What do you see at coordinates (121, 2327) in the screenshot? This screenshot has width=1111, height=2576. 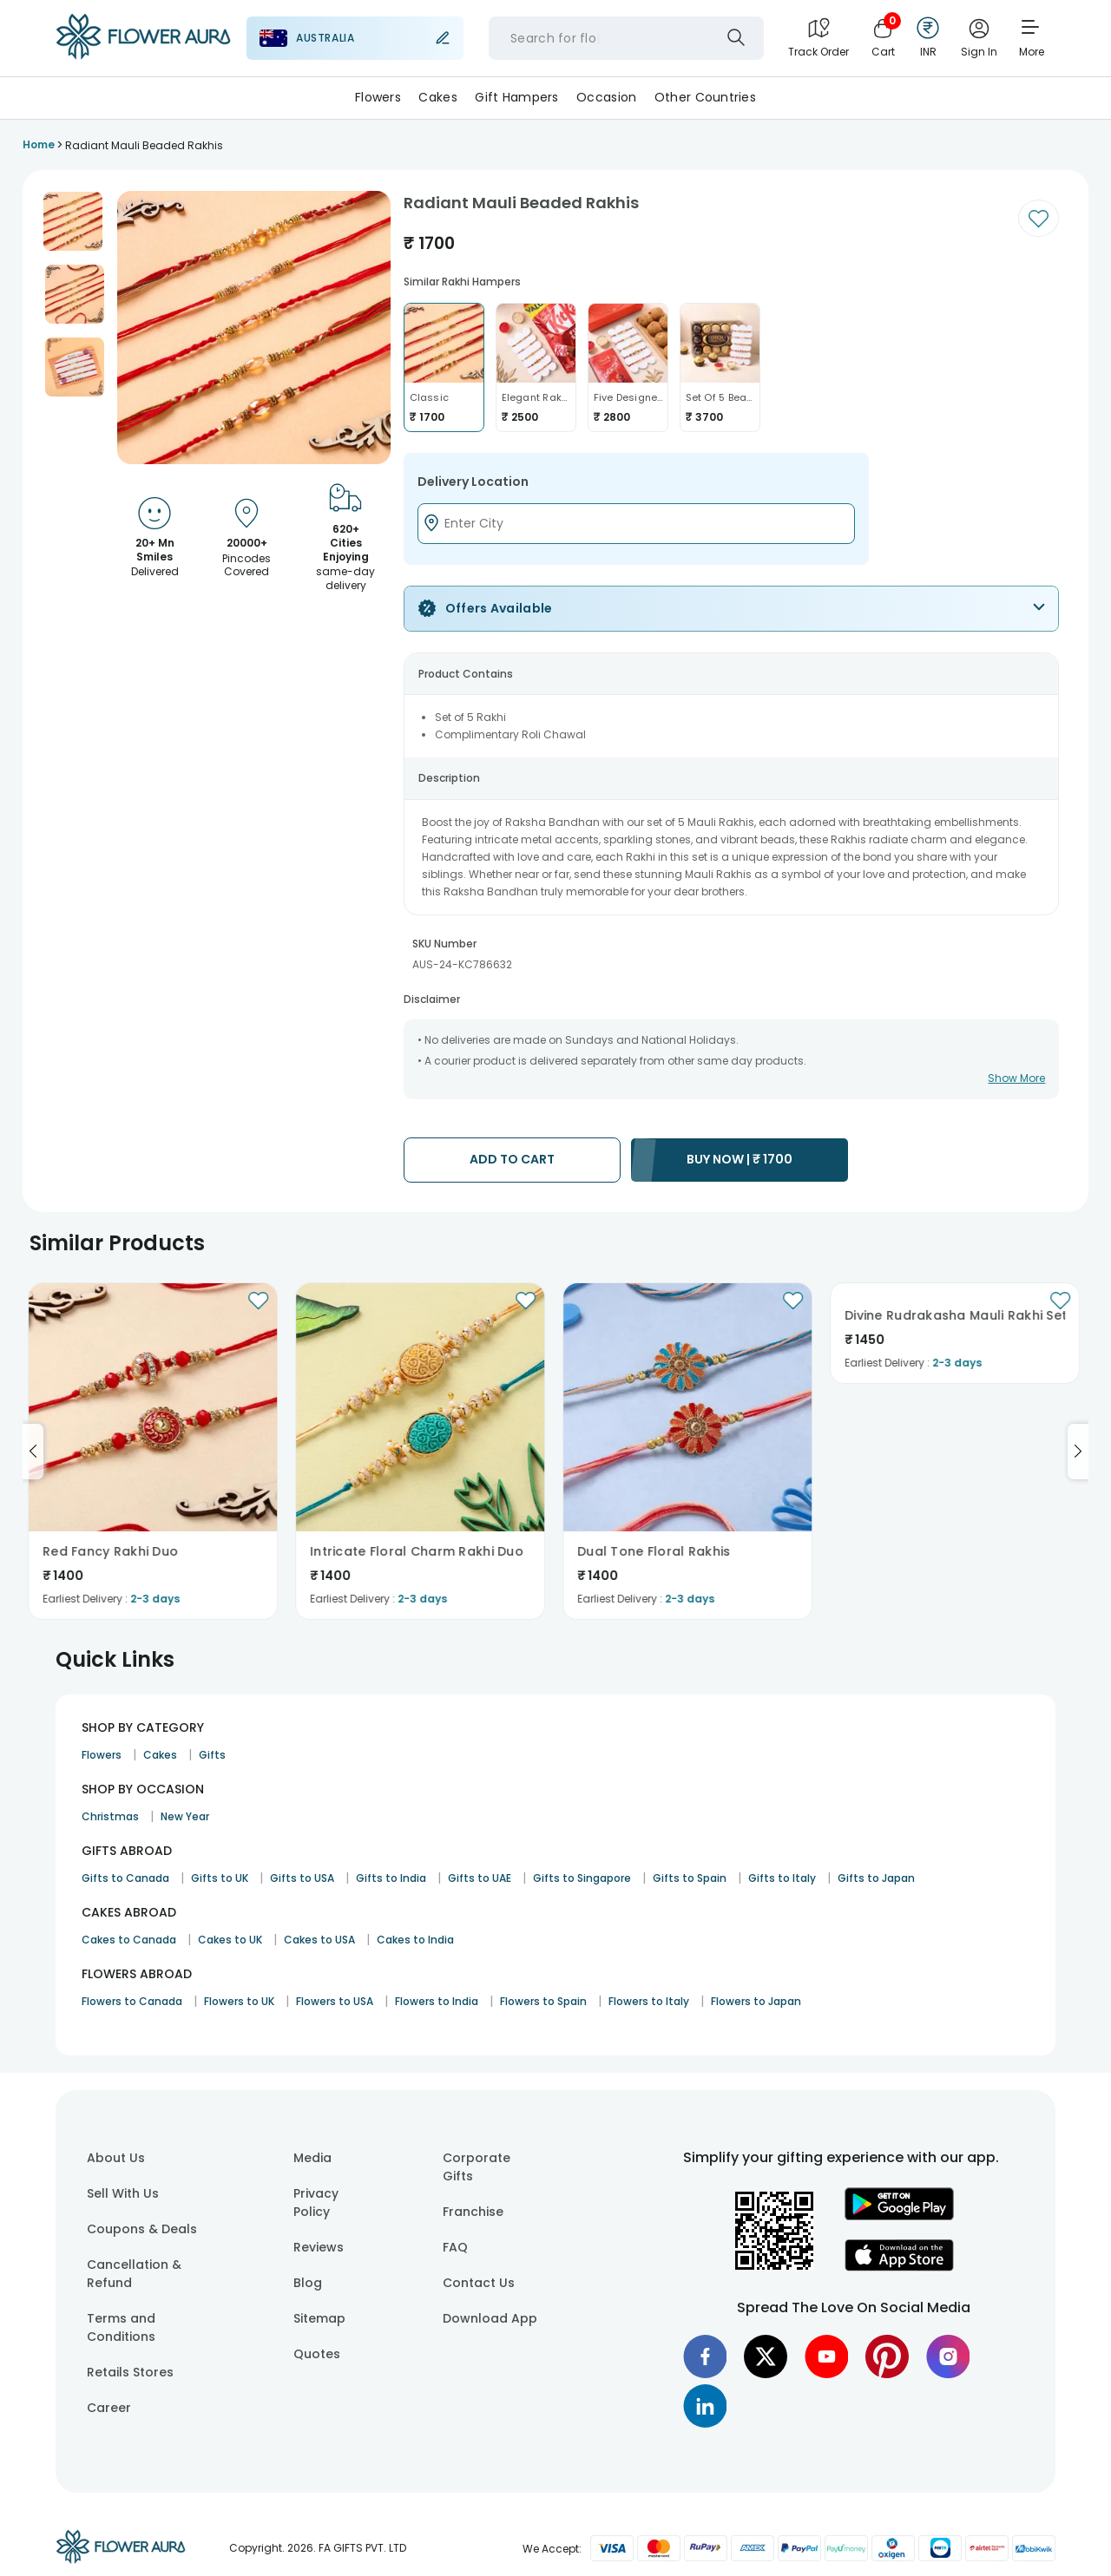 I see `Terms and Conditions` at bounding box center [121, 2327].